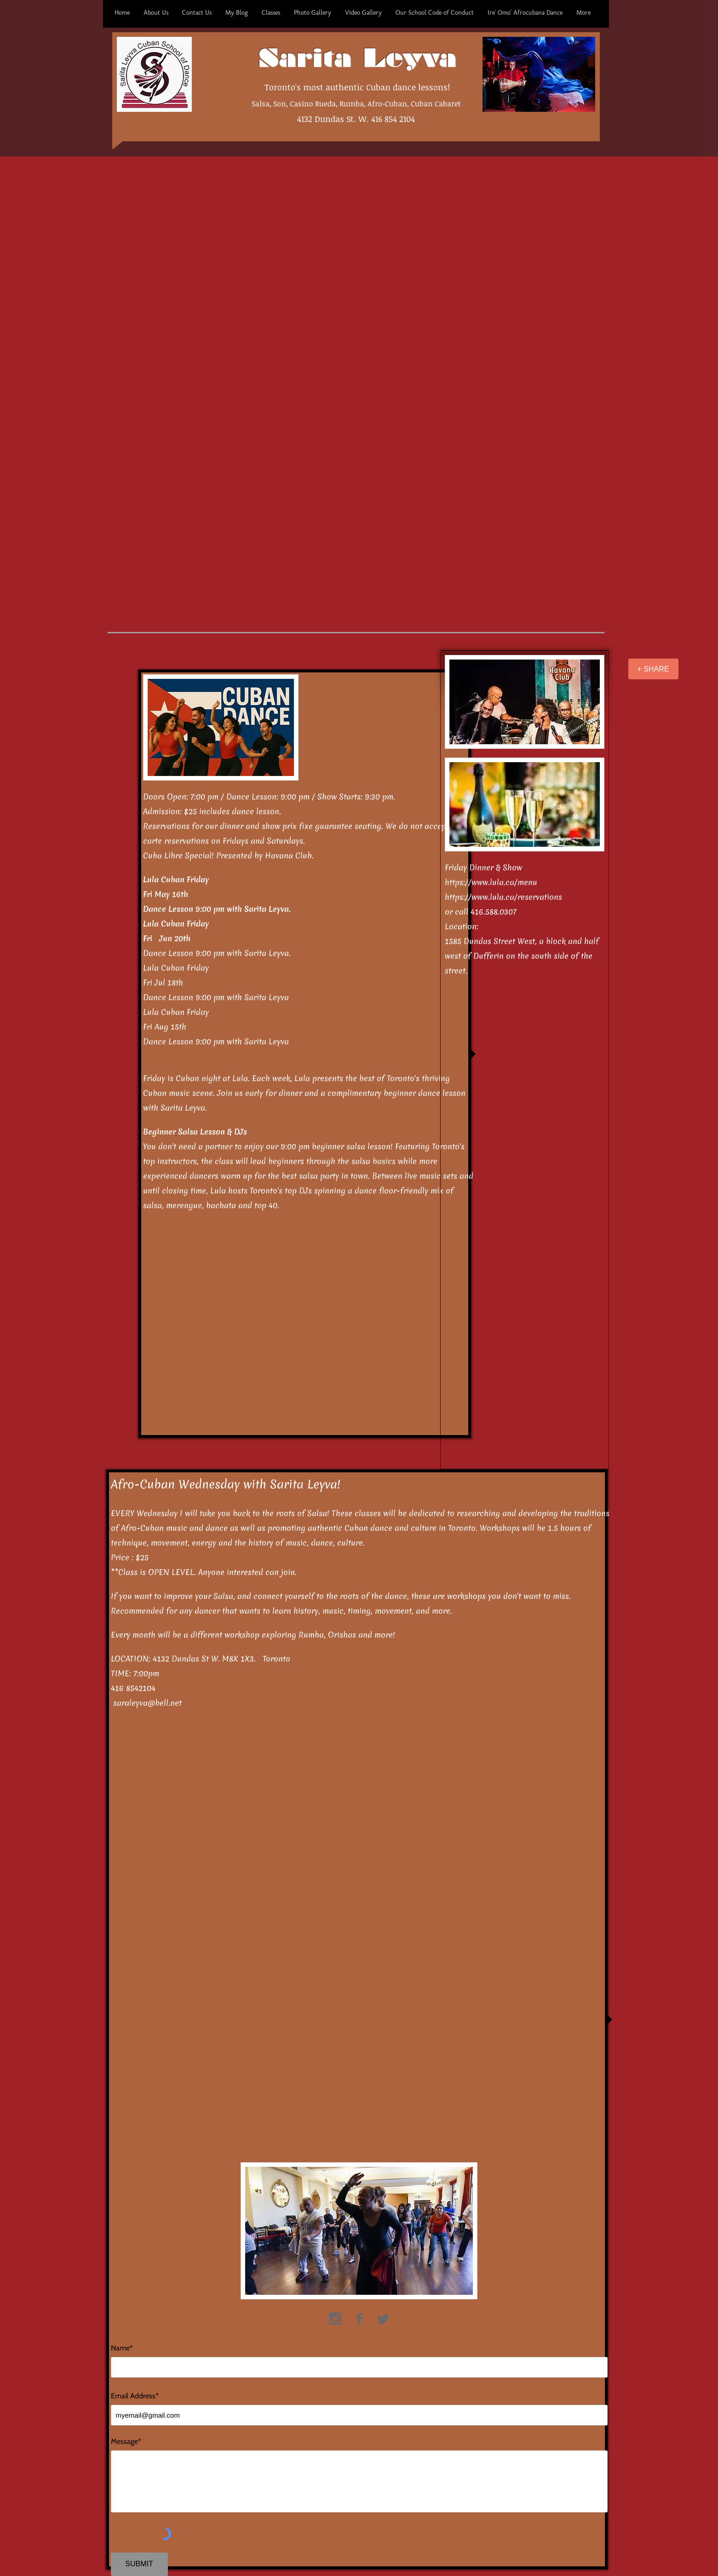 This screenshot has width=718, height=2576. What do you see at coordinates (147, 1702) in the screenshot?
I see `saraleyva@bell.net` at bounding box center [147, 1702].